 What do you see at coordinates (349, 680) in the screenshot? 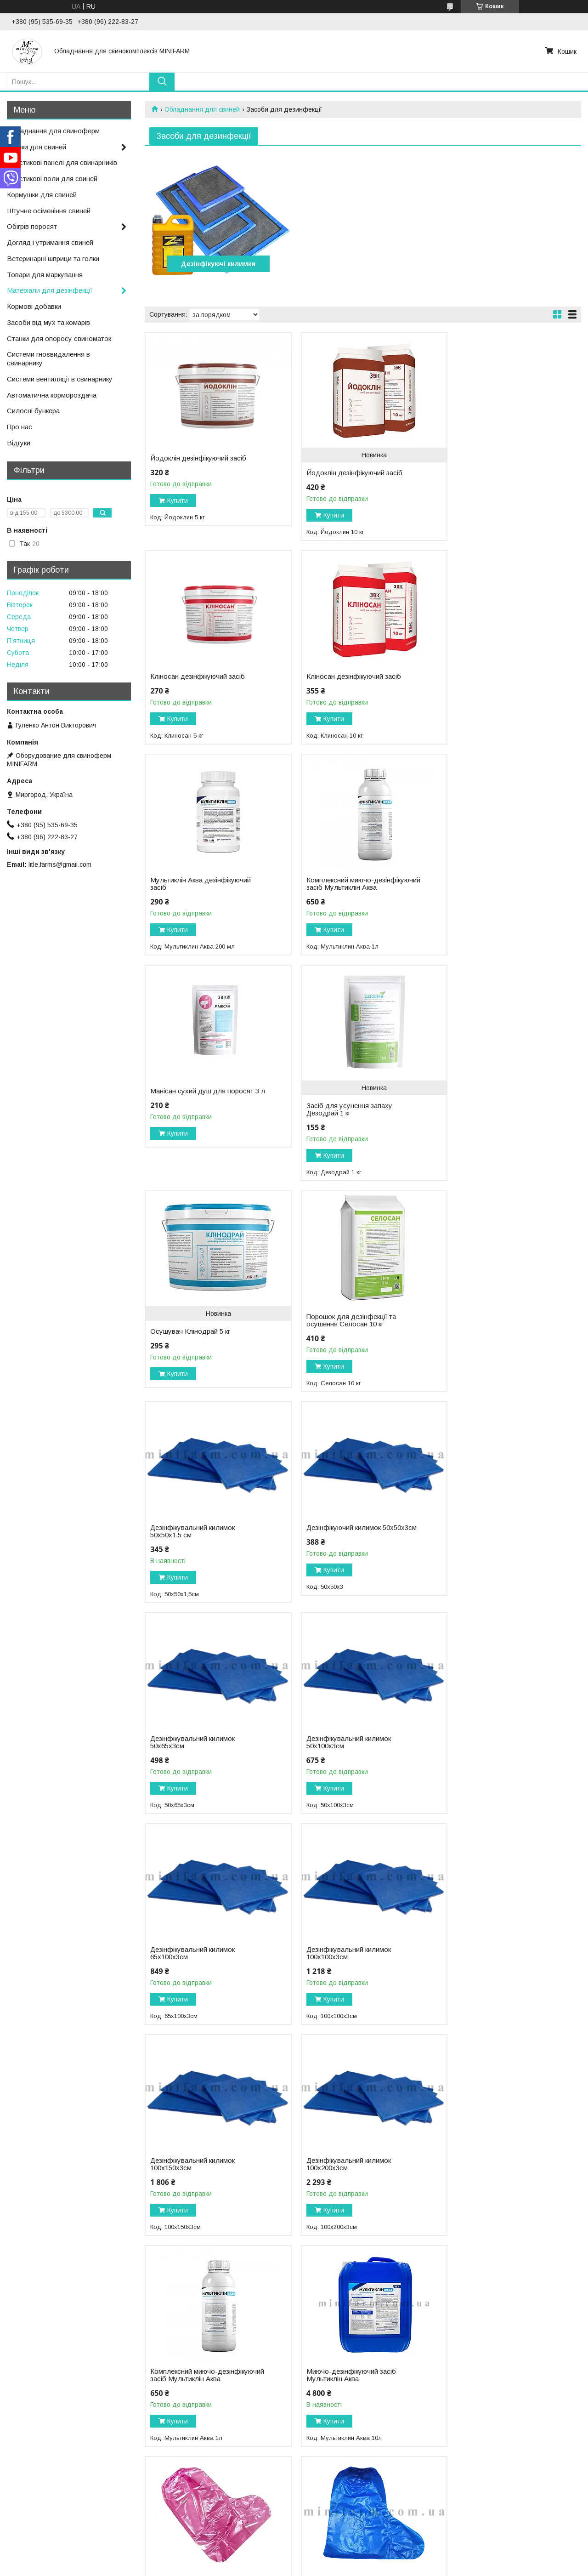
I see `Мультиклін Аква дезінфікуючий засіб` at bounding box center [349, 680].